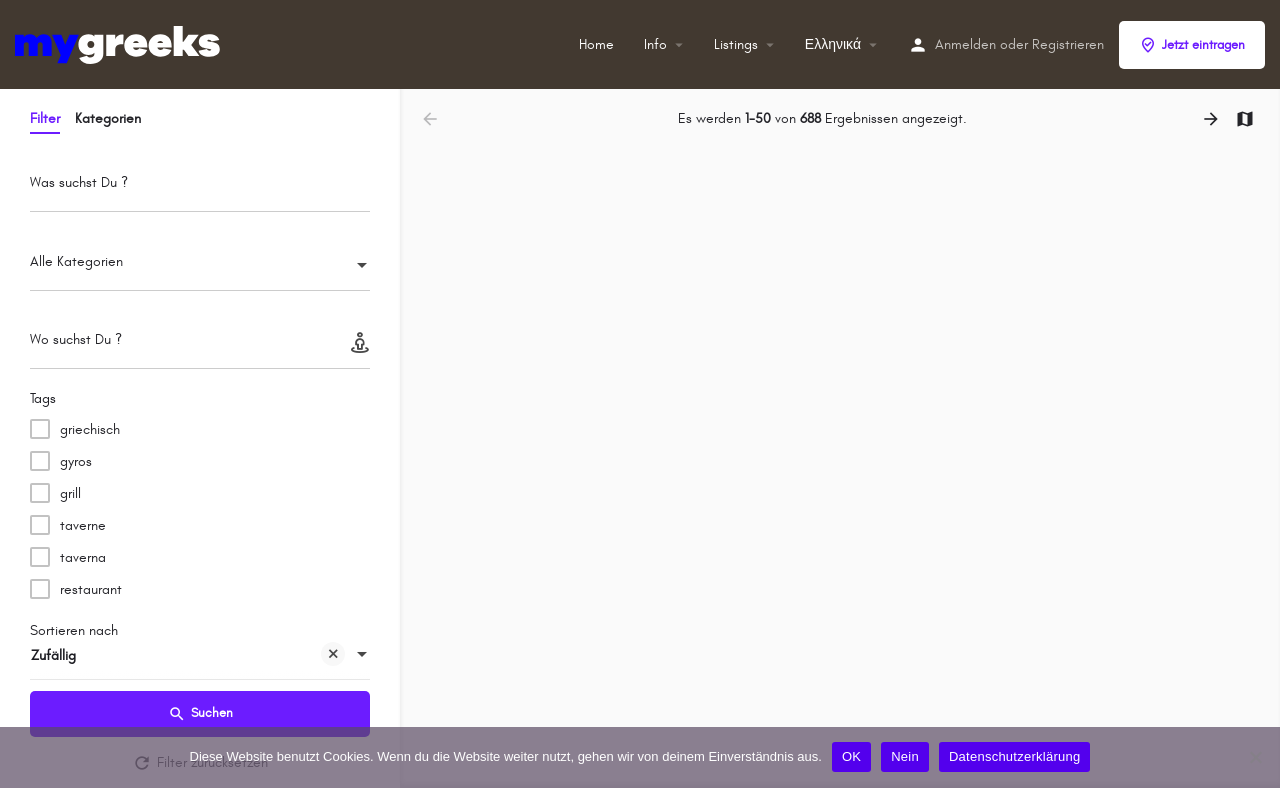  I want to click on [Was suchst Du ?], so click(200, 188).